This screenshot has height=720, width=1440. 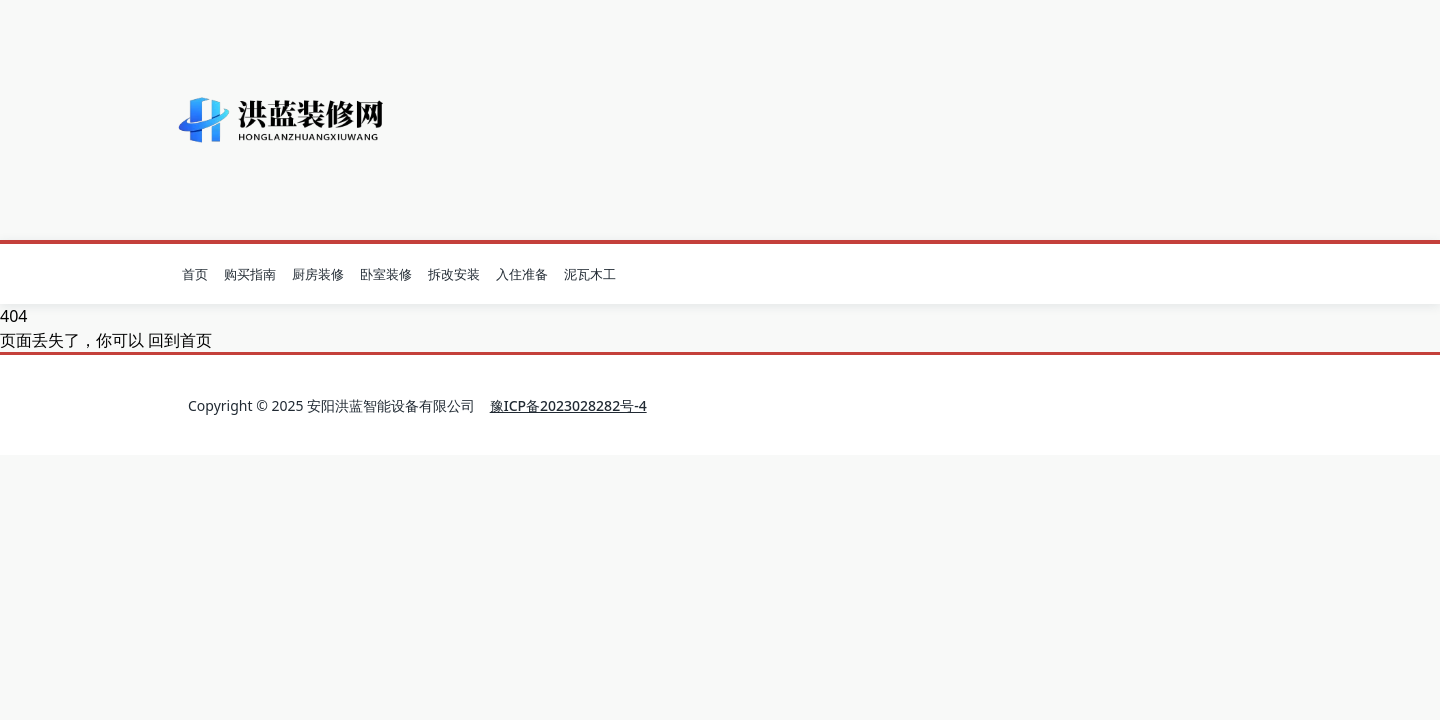 I want to click on 卧室装修, so click(x=386, y=274).